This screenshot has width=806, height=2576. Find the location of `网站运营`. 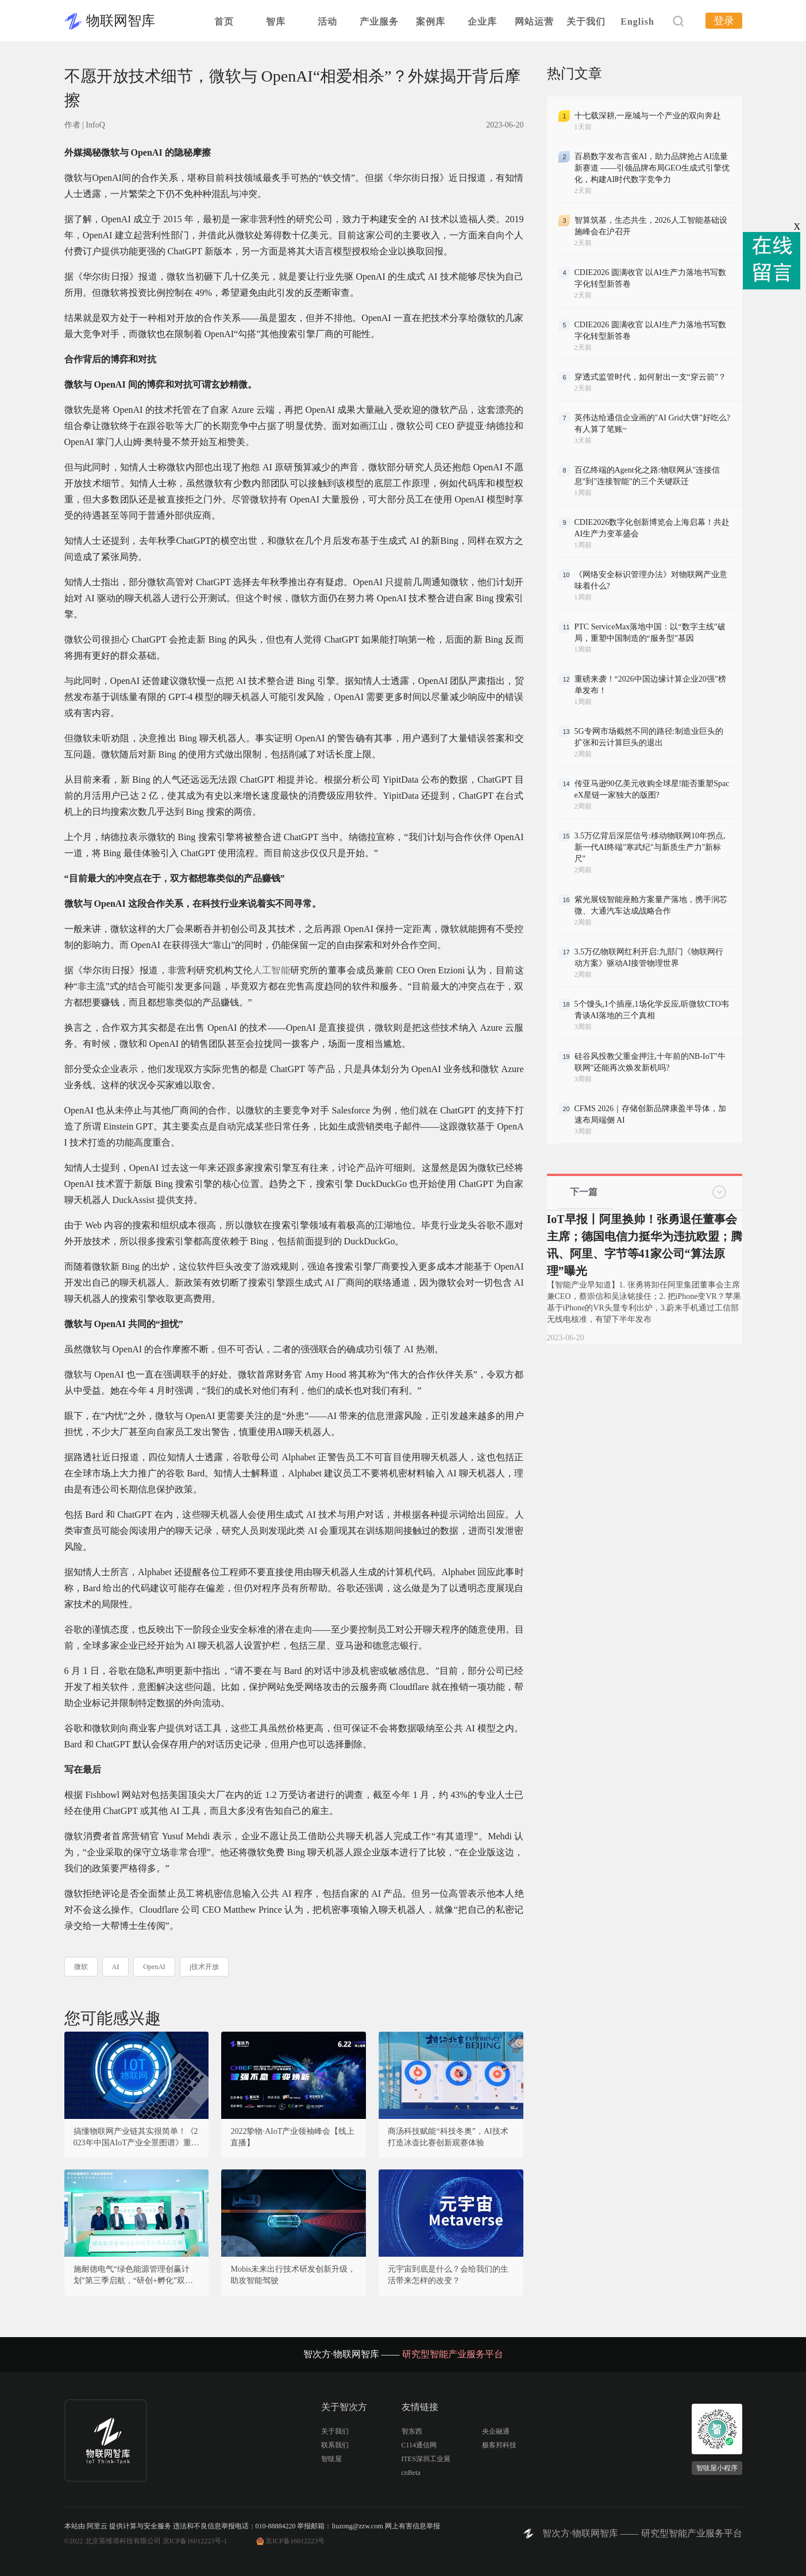

网站运营 is located at coordinates (534, 21).